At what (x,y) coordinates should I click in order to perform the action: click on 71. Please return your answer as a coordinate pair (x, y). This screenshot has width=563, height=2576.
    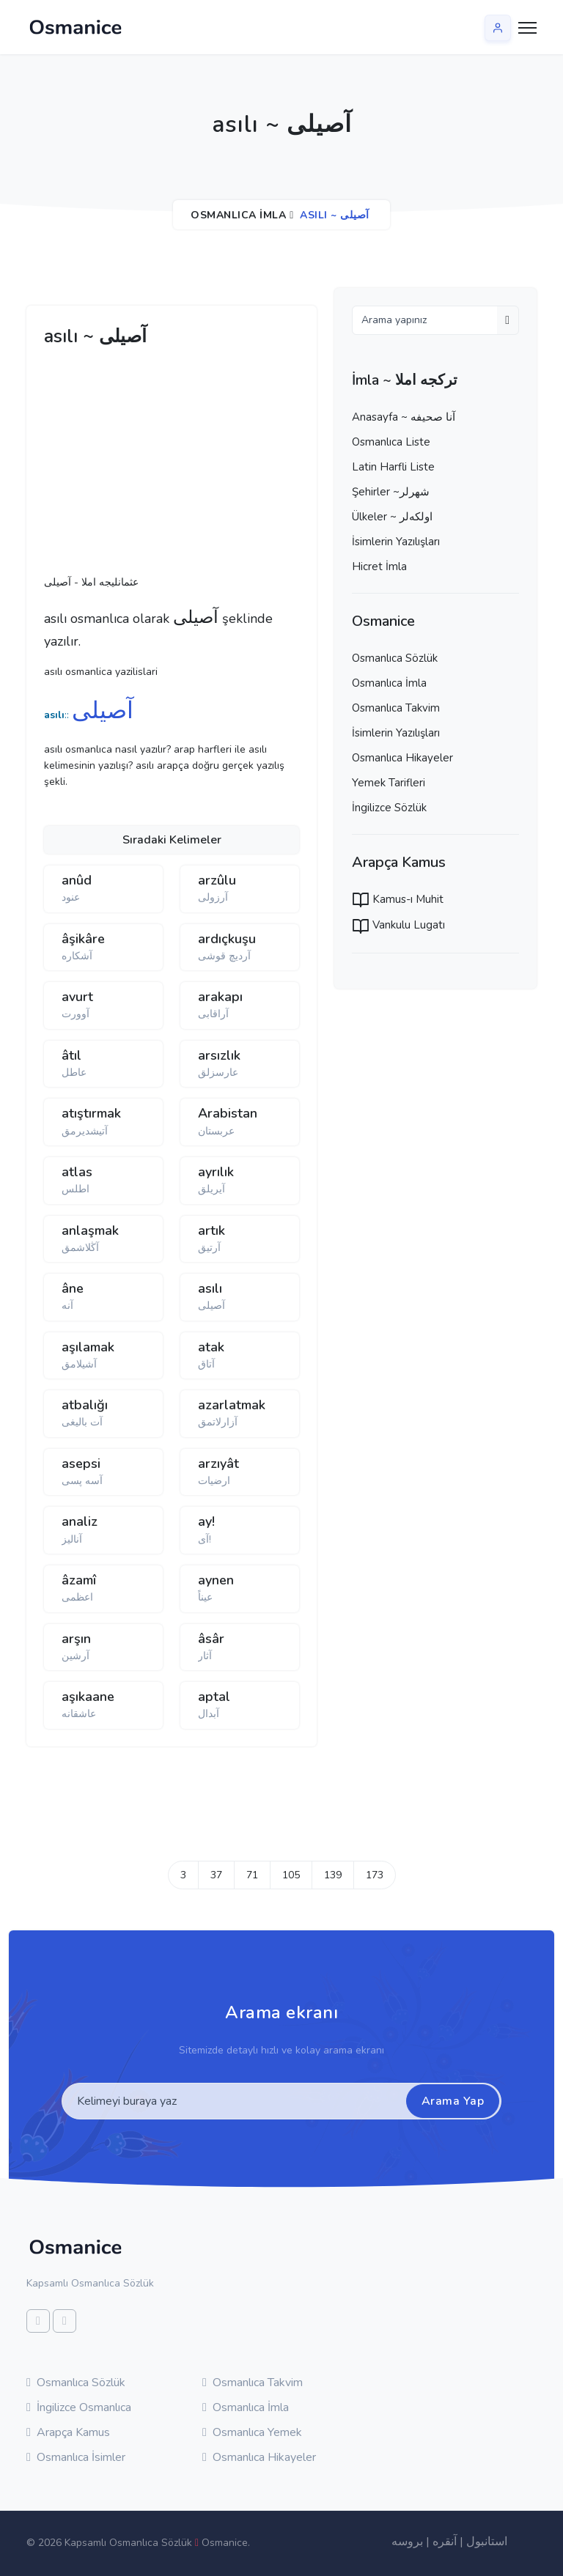
    Looking at the image, I should click on (252, 1875).